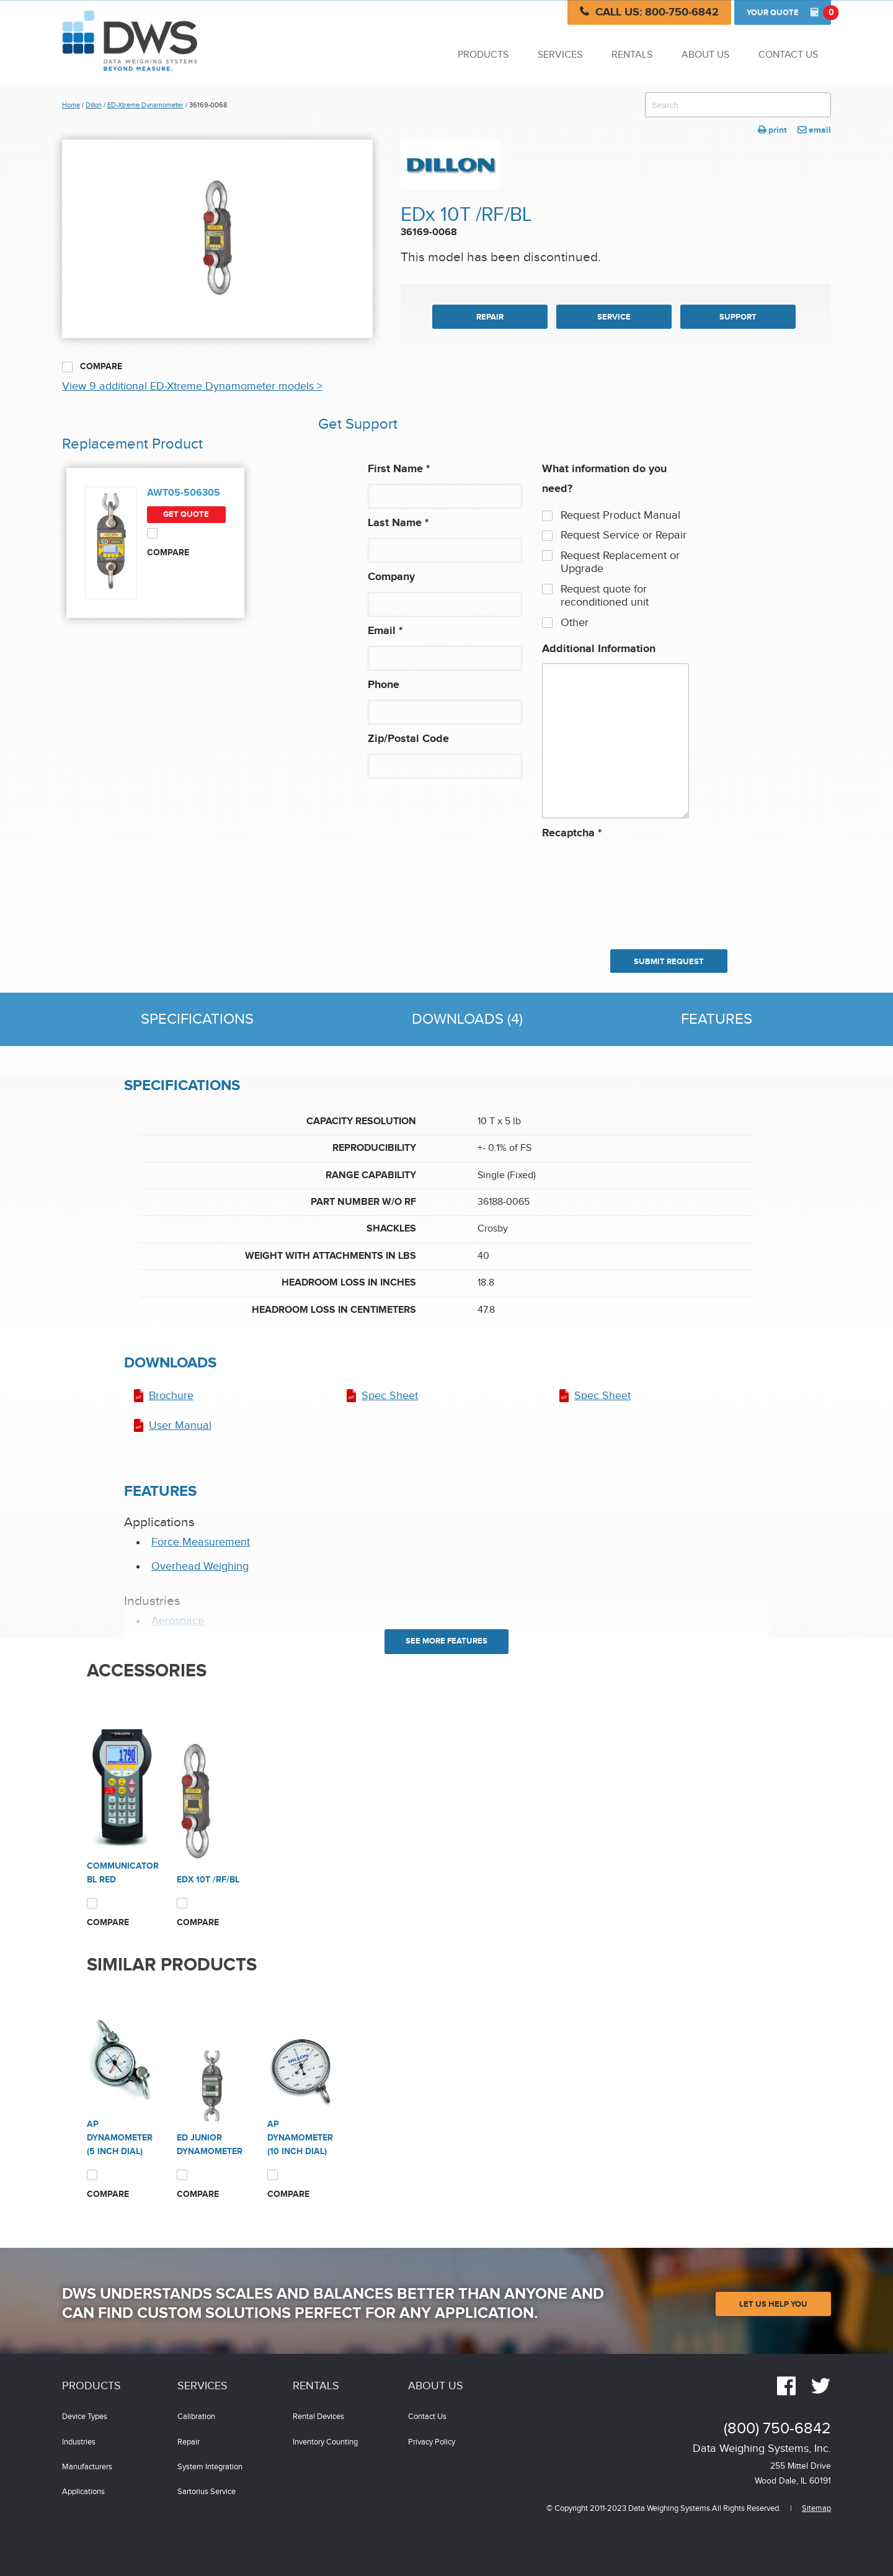  I want to click on Request Service or Repair, so click(623, 535).